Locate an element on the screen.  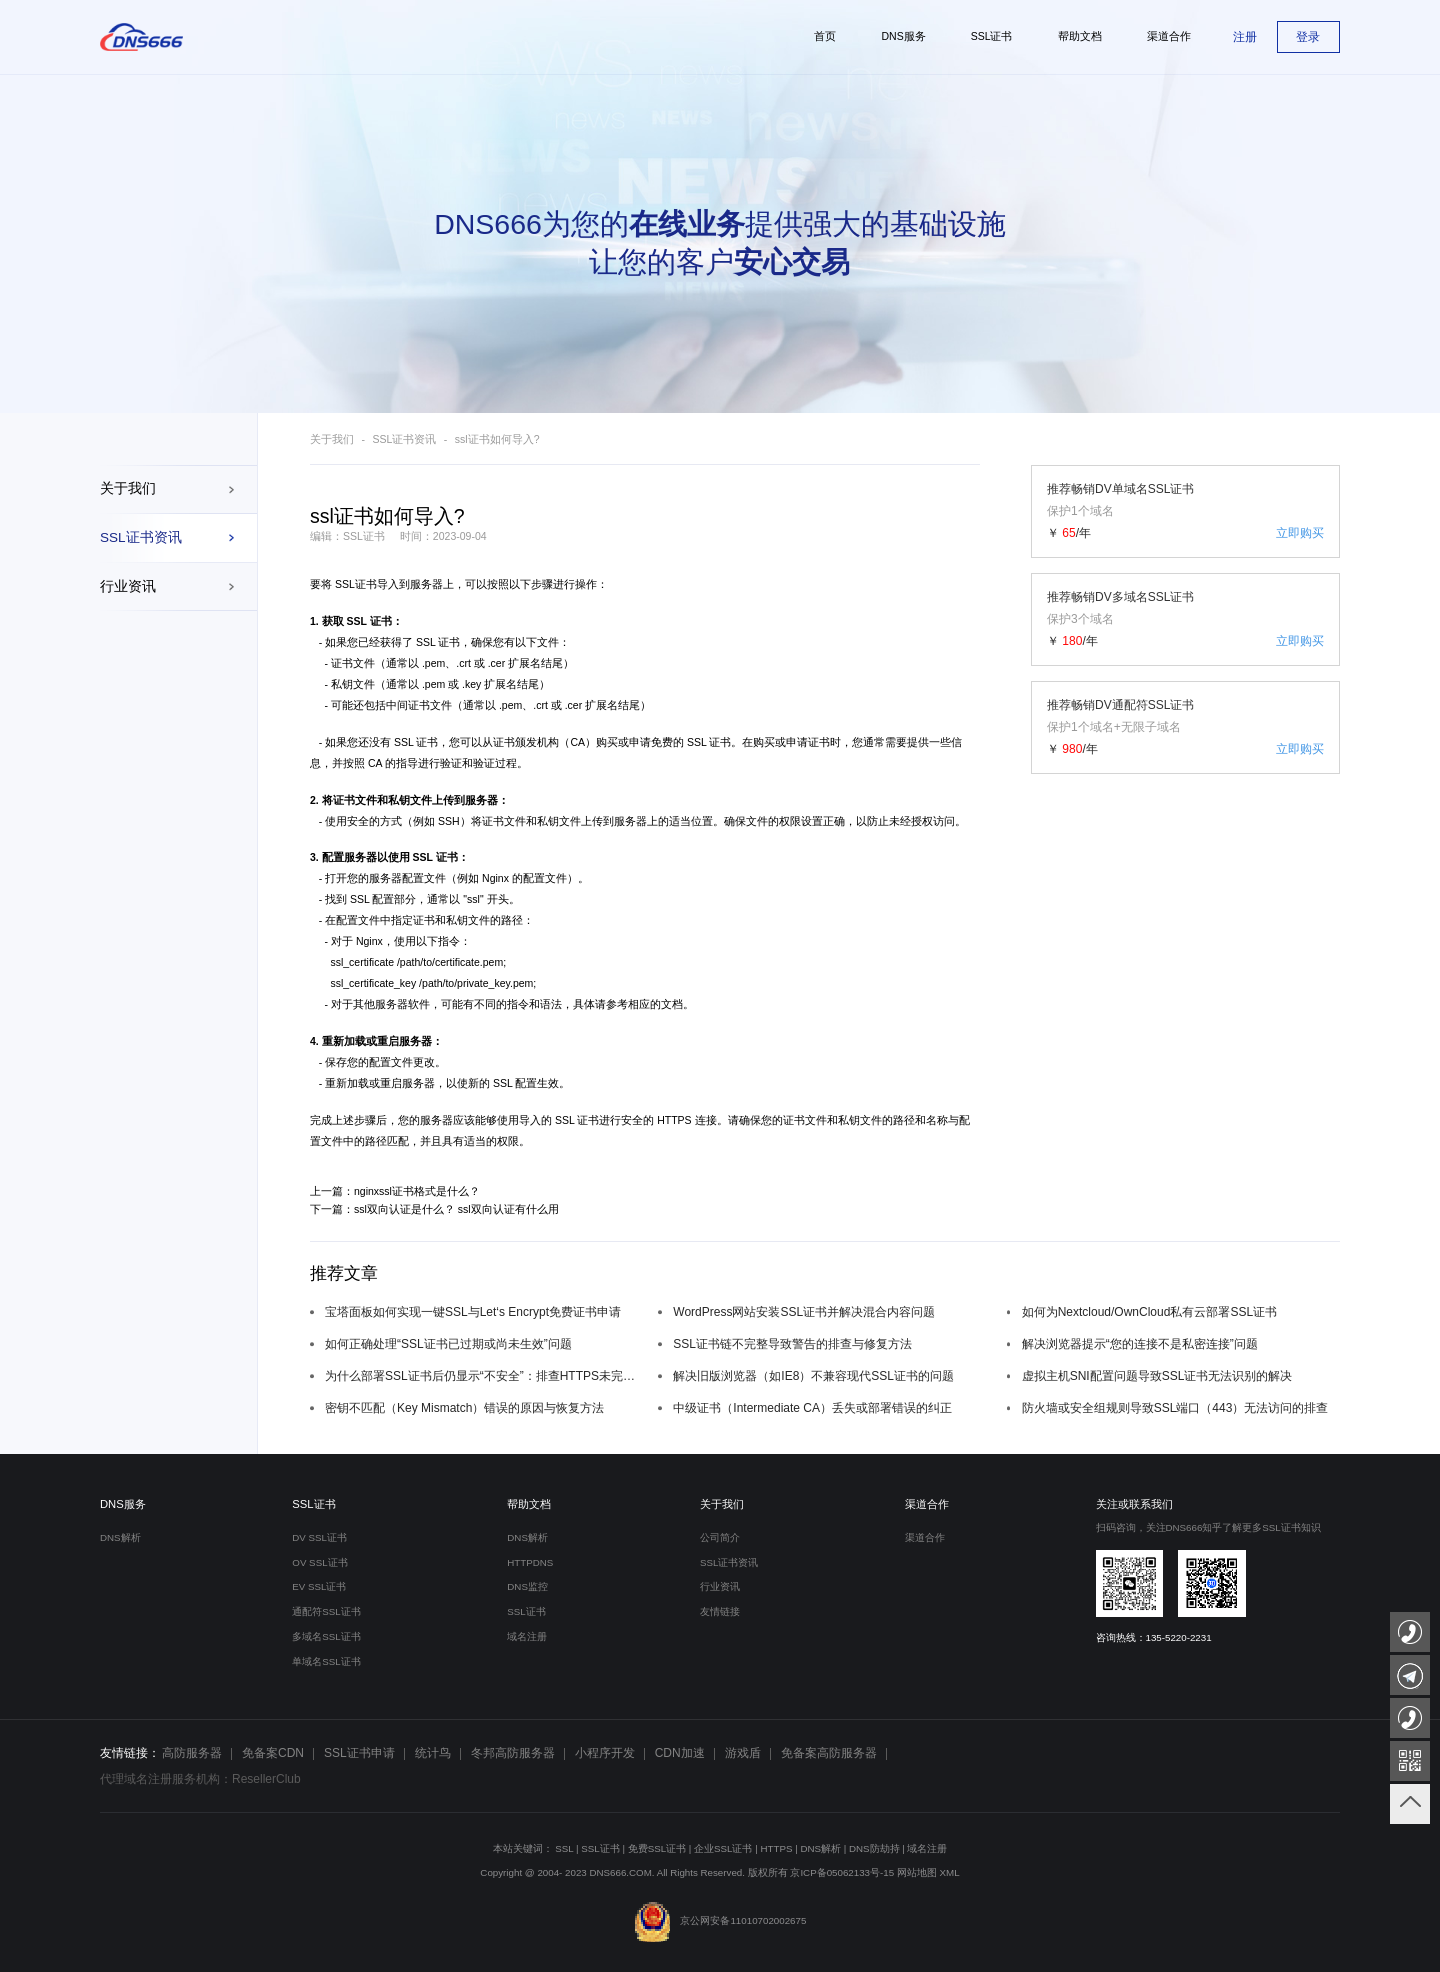
HTTPS is located at coordinates (776, 1848).